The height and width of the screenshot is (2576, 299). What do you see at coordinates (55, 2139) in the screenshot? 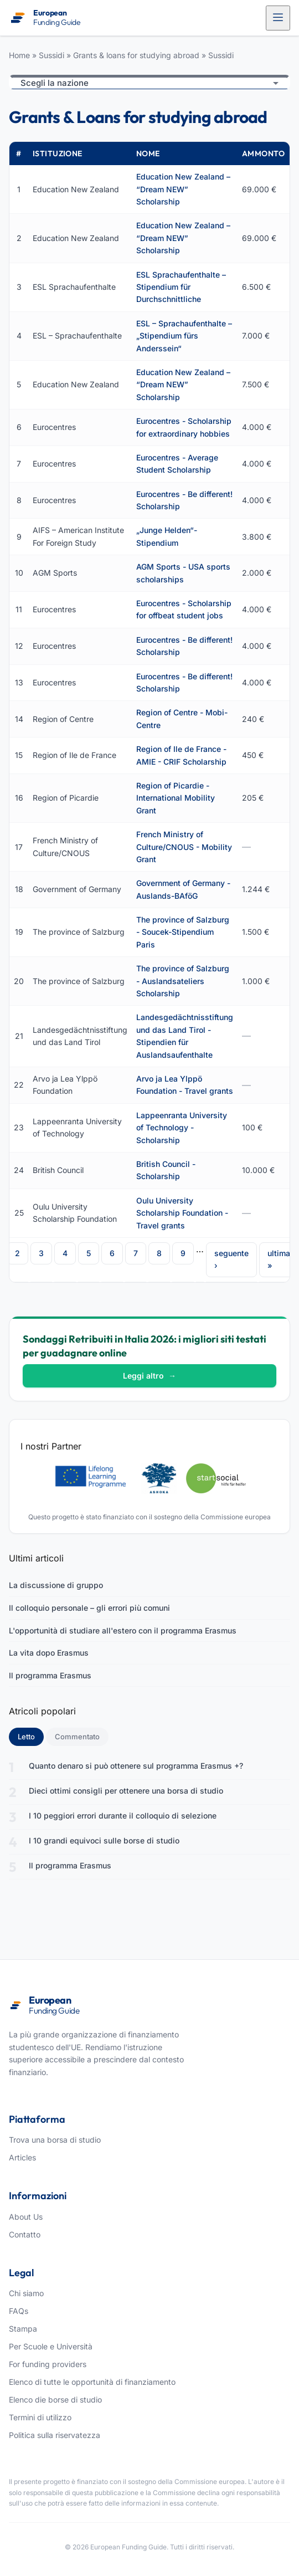
I see `Trova una borsa di studio` at bounding box center [55, 2139].